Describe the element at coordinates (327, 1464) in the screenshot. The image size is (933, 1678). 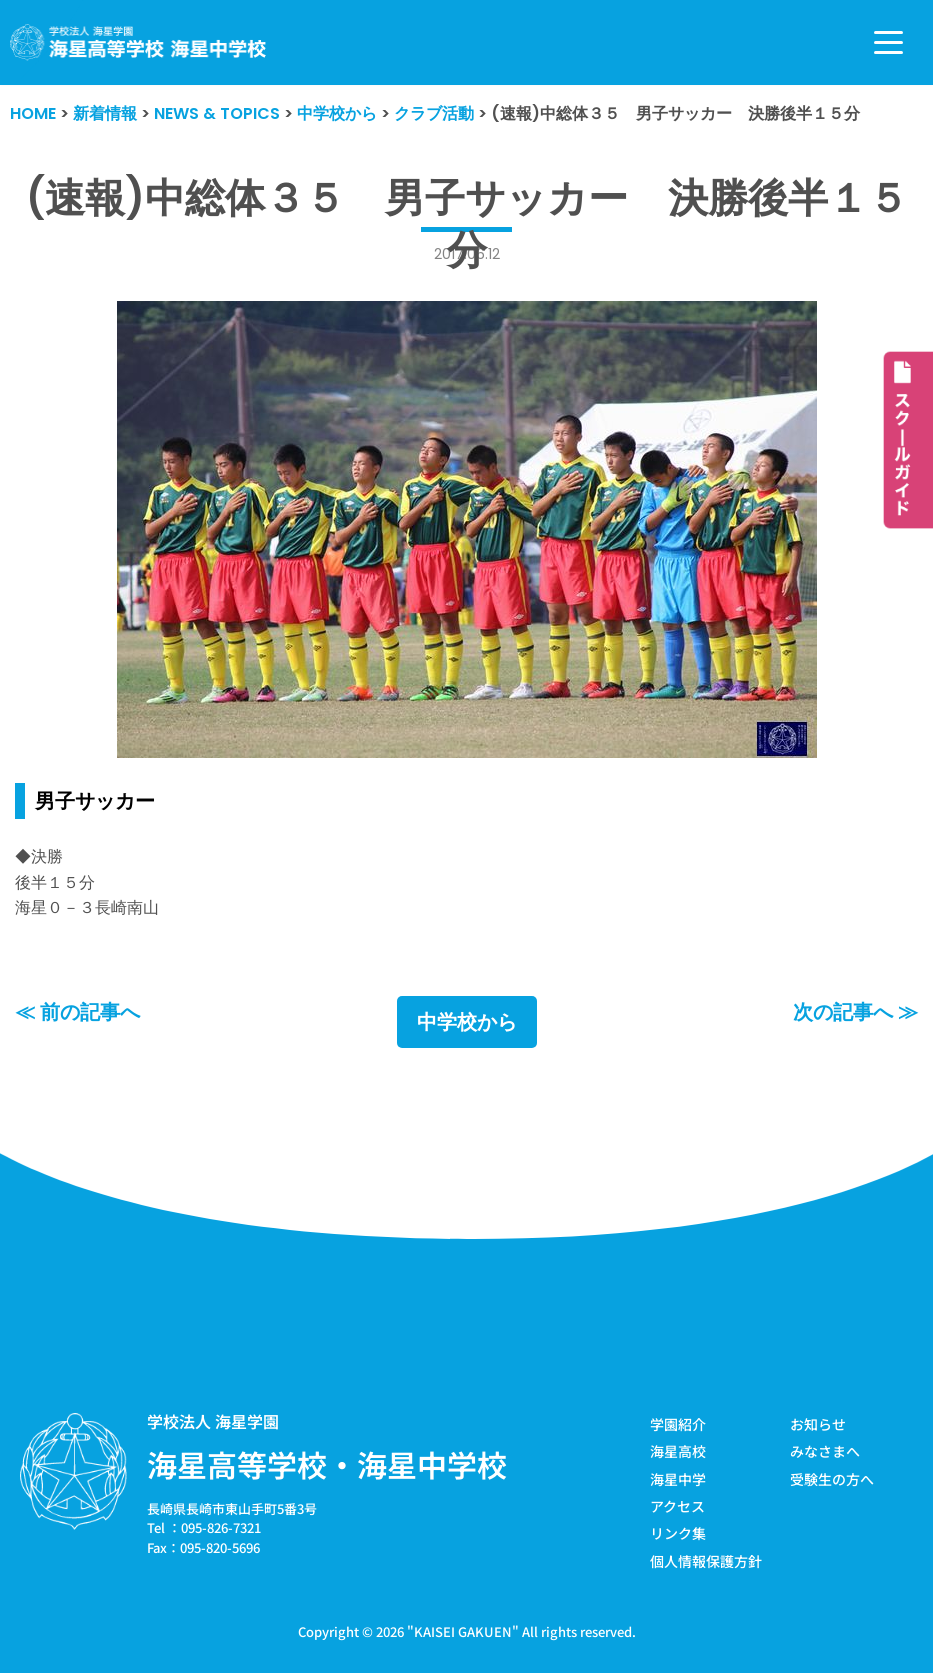
I see `海星高等学校・海星中学校` at that location.